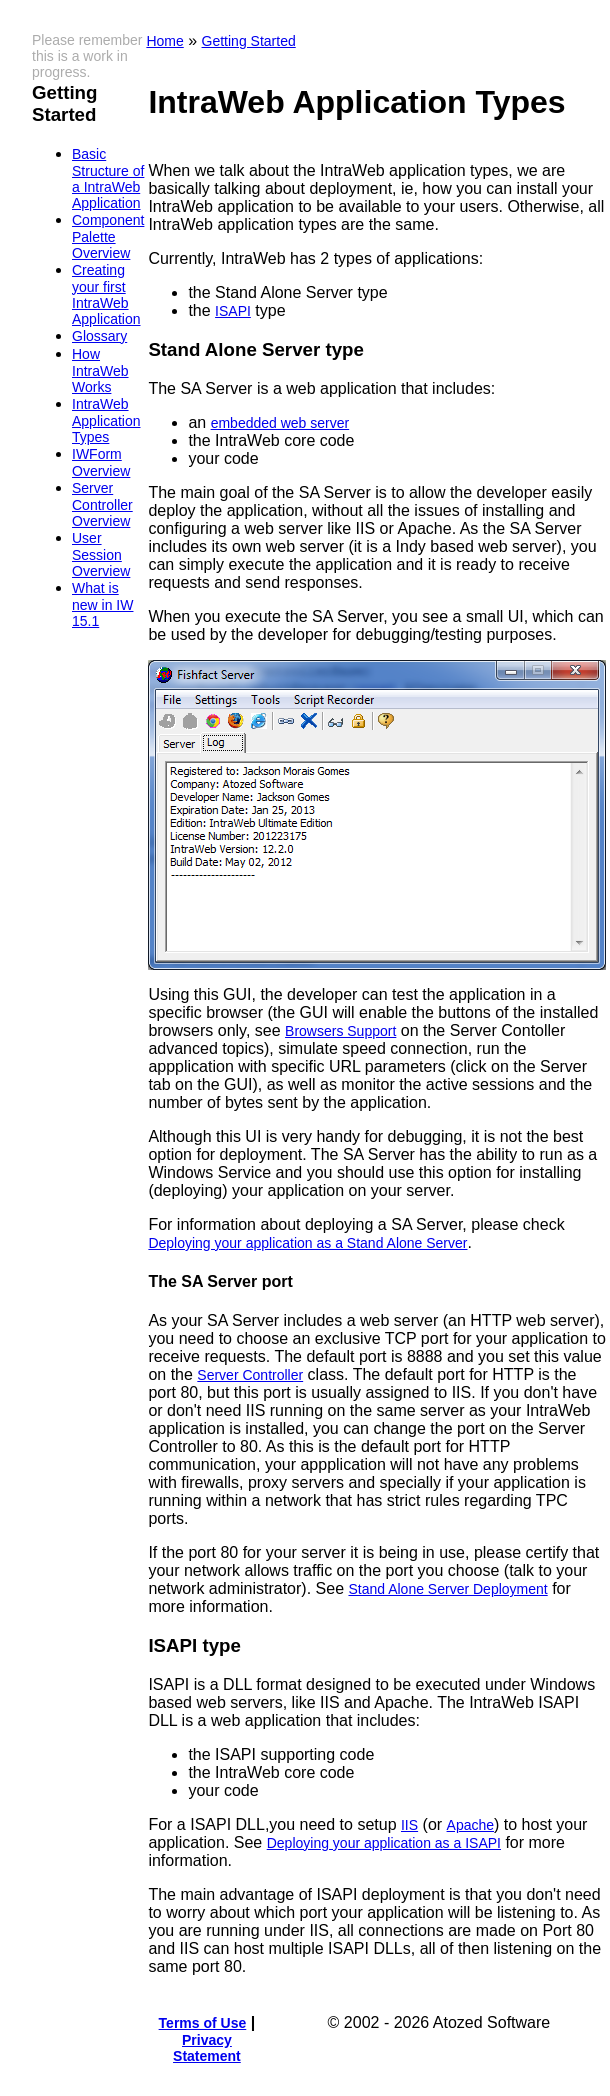 This screenshot has height=2096, width=610. What do you see at coordinates (384, 1843) in the screenshot?
I see `Deploying your application as a ISAPI` at bounding box center [384, 1843].